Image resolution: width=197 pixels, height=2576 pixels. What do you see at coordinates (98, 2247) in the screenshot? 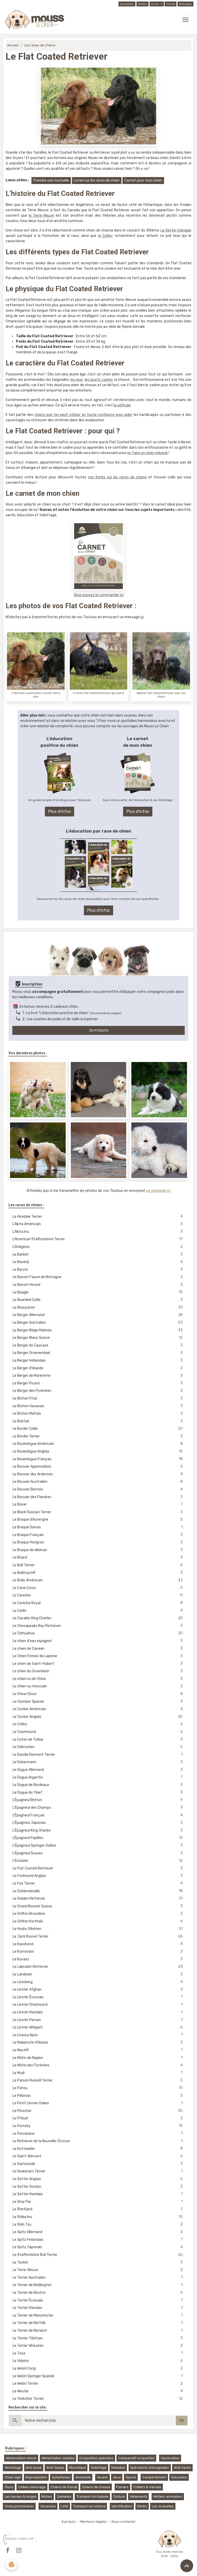
I see `Le Spitz Japonais` at bounding box center [98, 2247].